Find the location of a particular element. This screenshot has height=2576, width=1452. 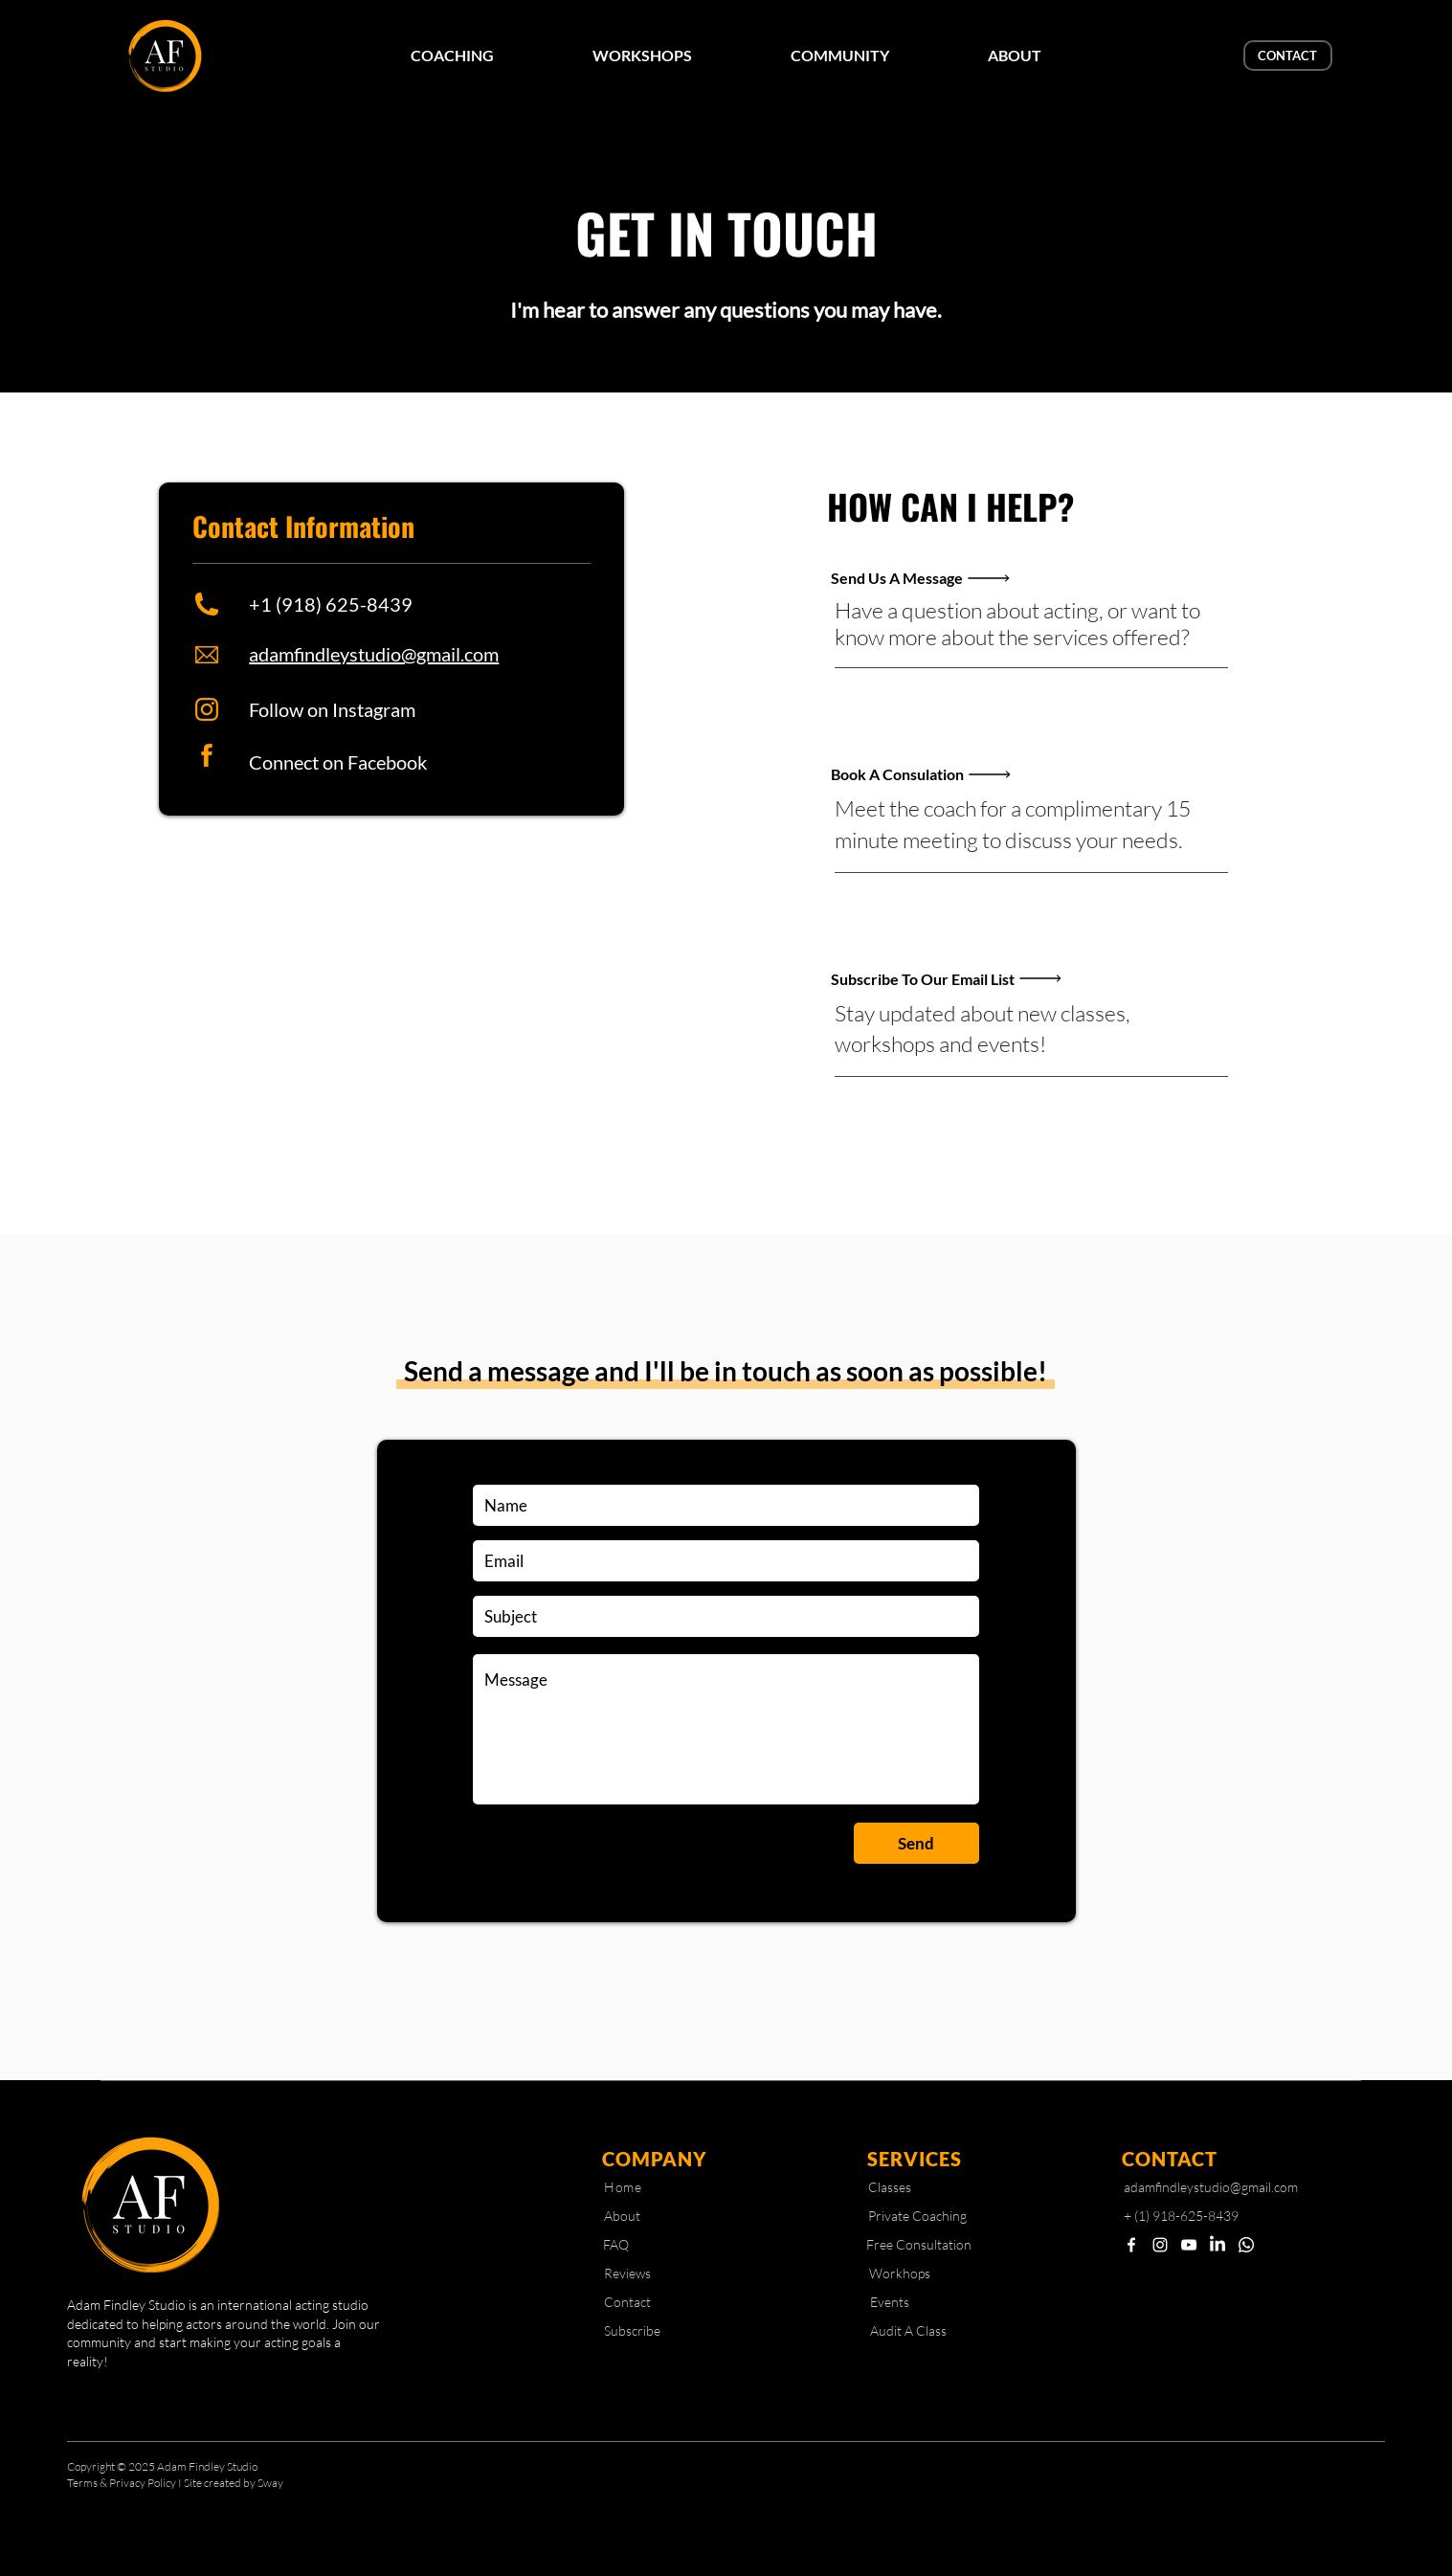

[Book A Consulation] is located at coordinates (953, 774).